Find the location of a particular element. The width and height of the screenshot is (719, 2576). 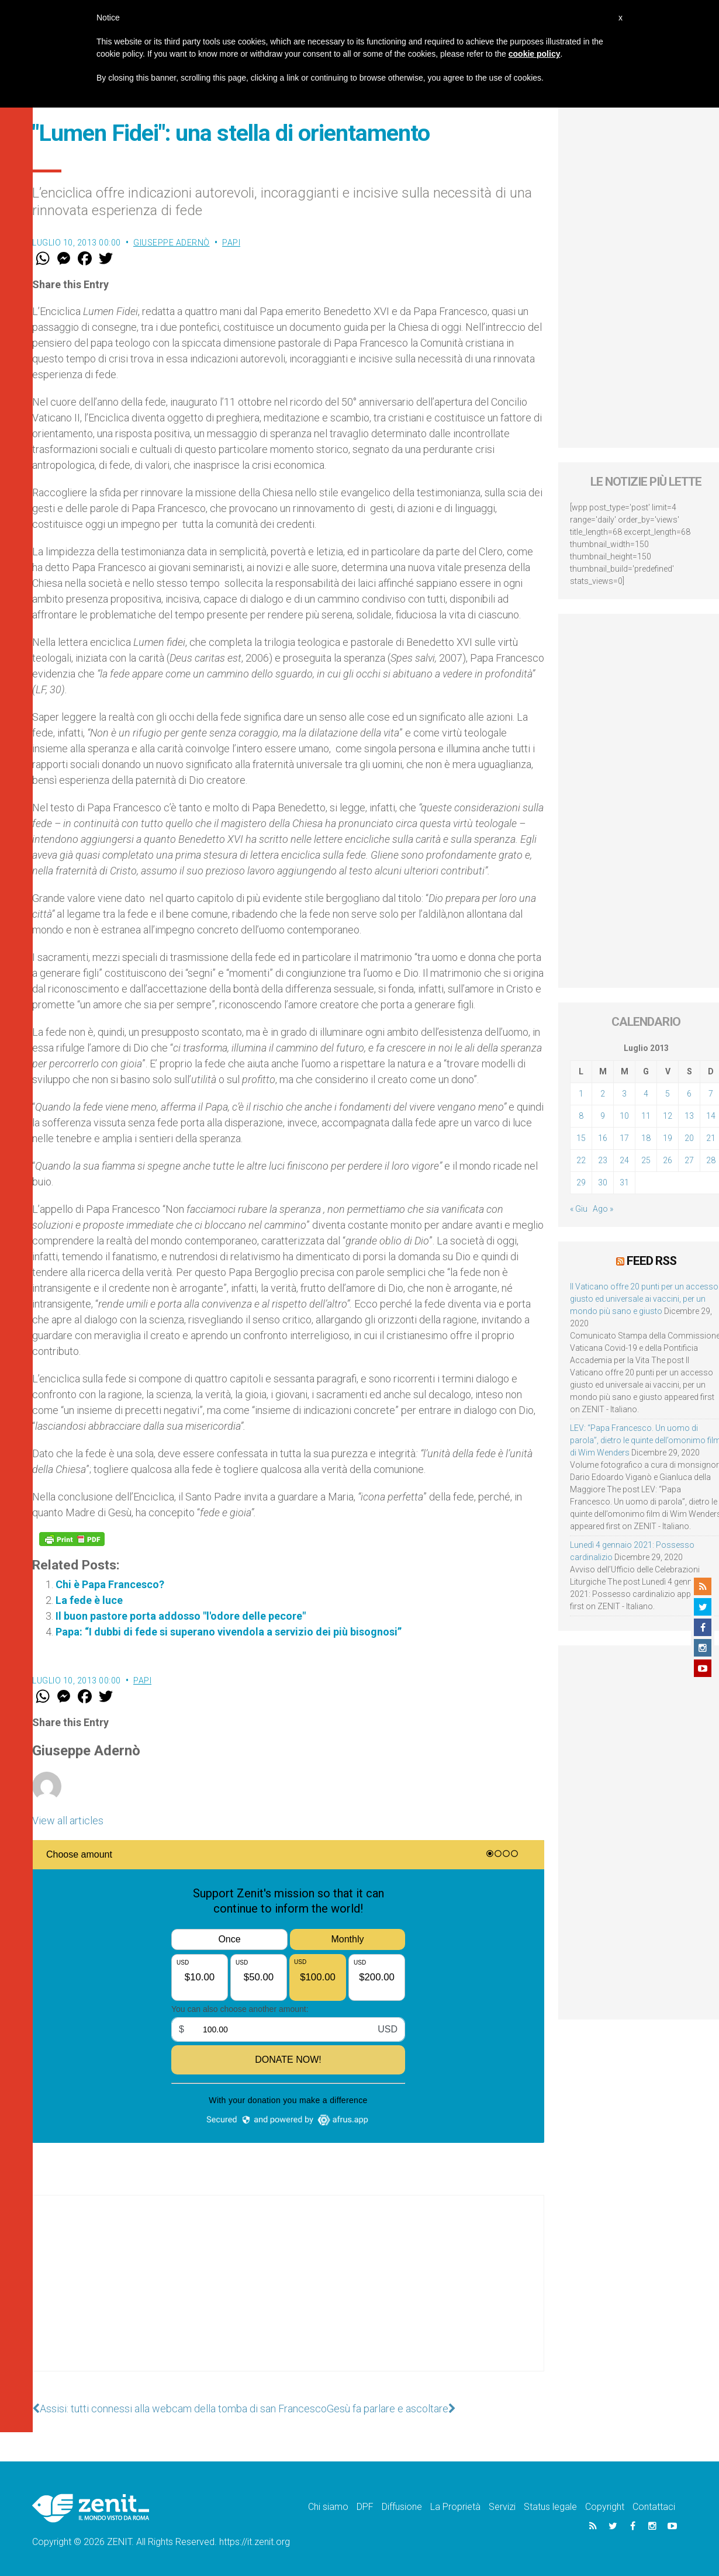

27 [Articoli pubblicati in 27 July 2013] is located at coordinates (689, 1160).